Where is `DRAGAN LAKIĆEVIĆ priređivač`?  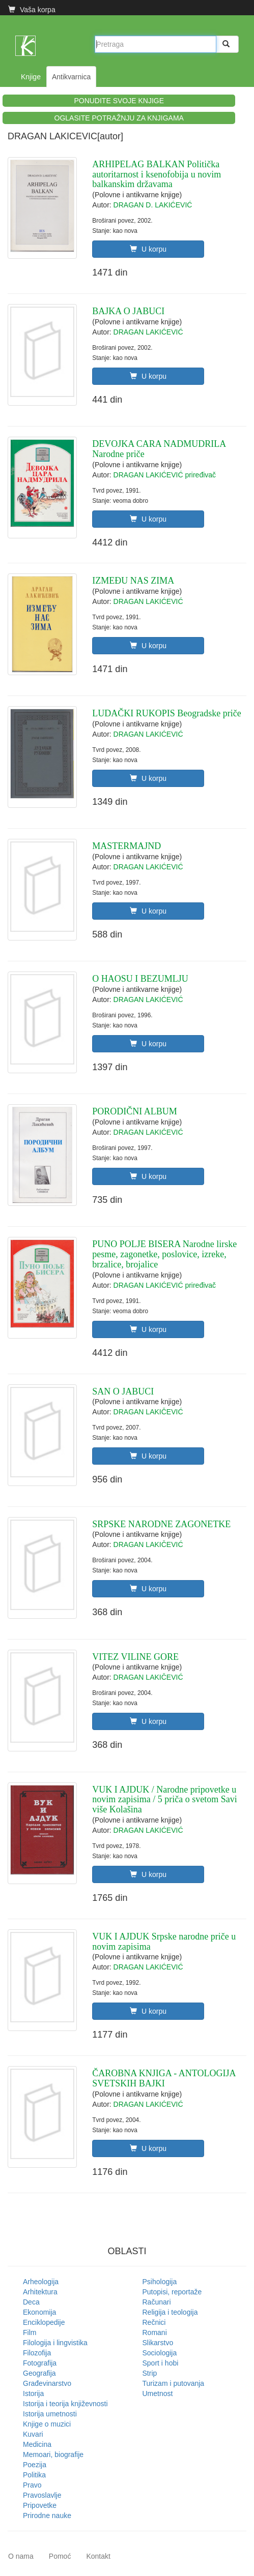 DRAGAN LAKIĆEVIĆ priređivač is located at coordinates (165, 475).